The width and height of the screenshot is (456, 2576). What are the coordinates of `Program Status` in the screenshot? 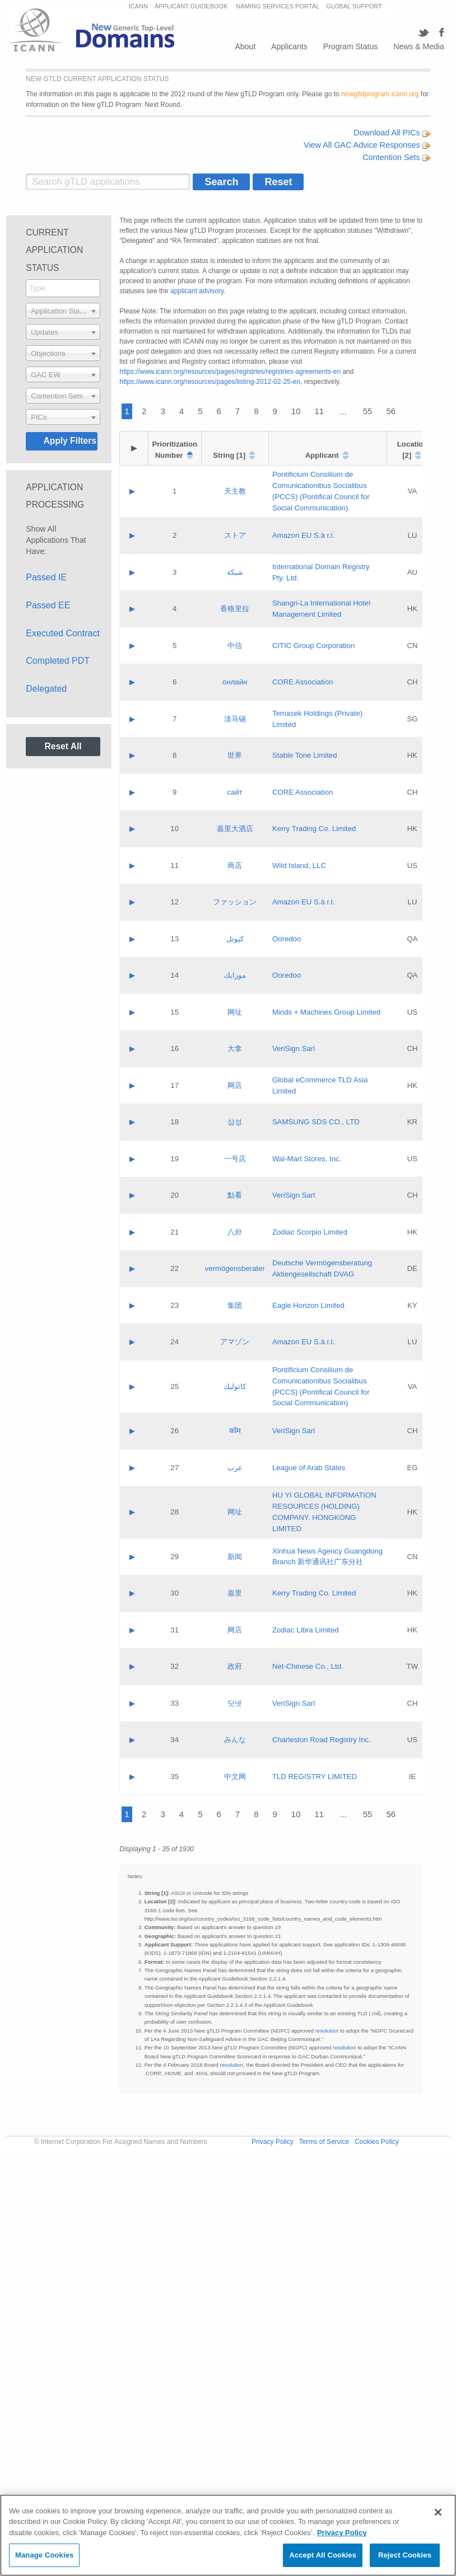 It's located at (350, 46).